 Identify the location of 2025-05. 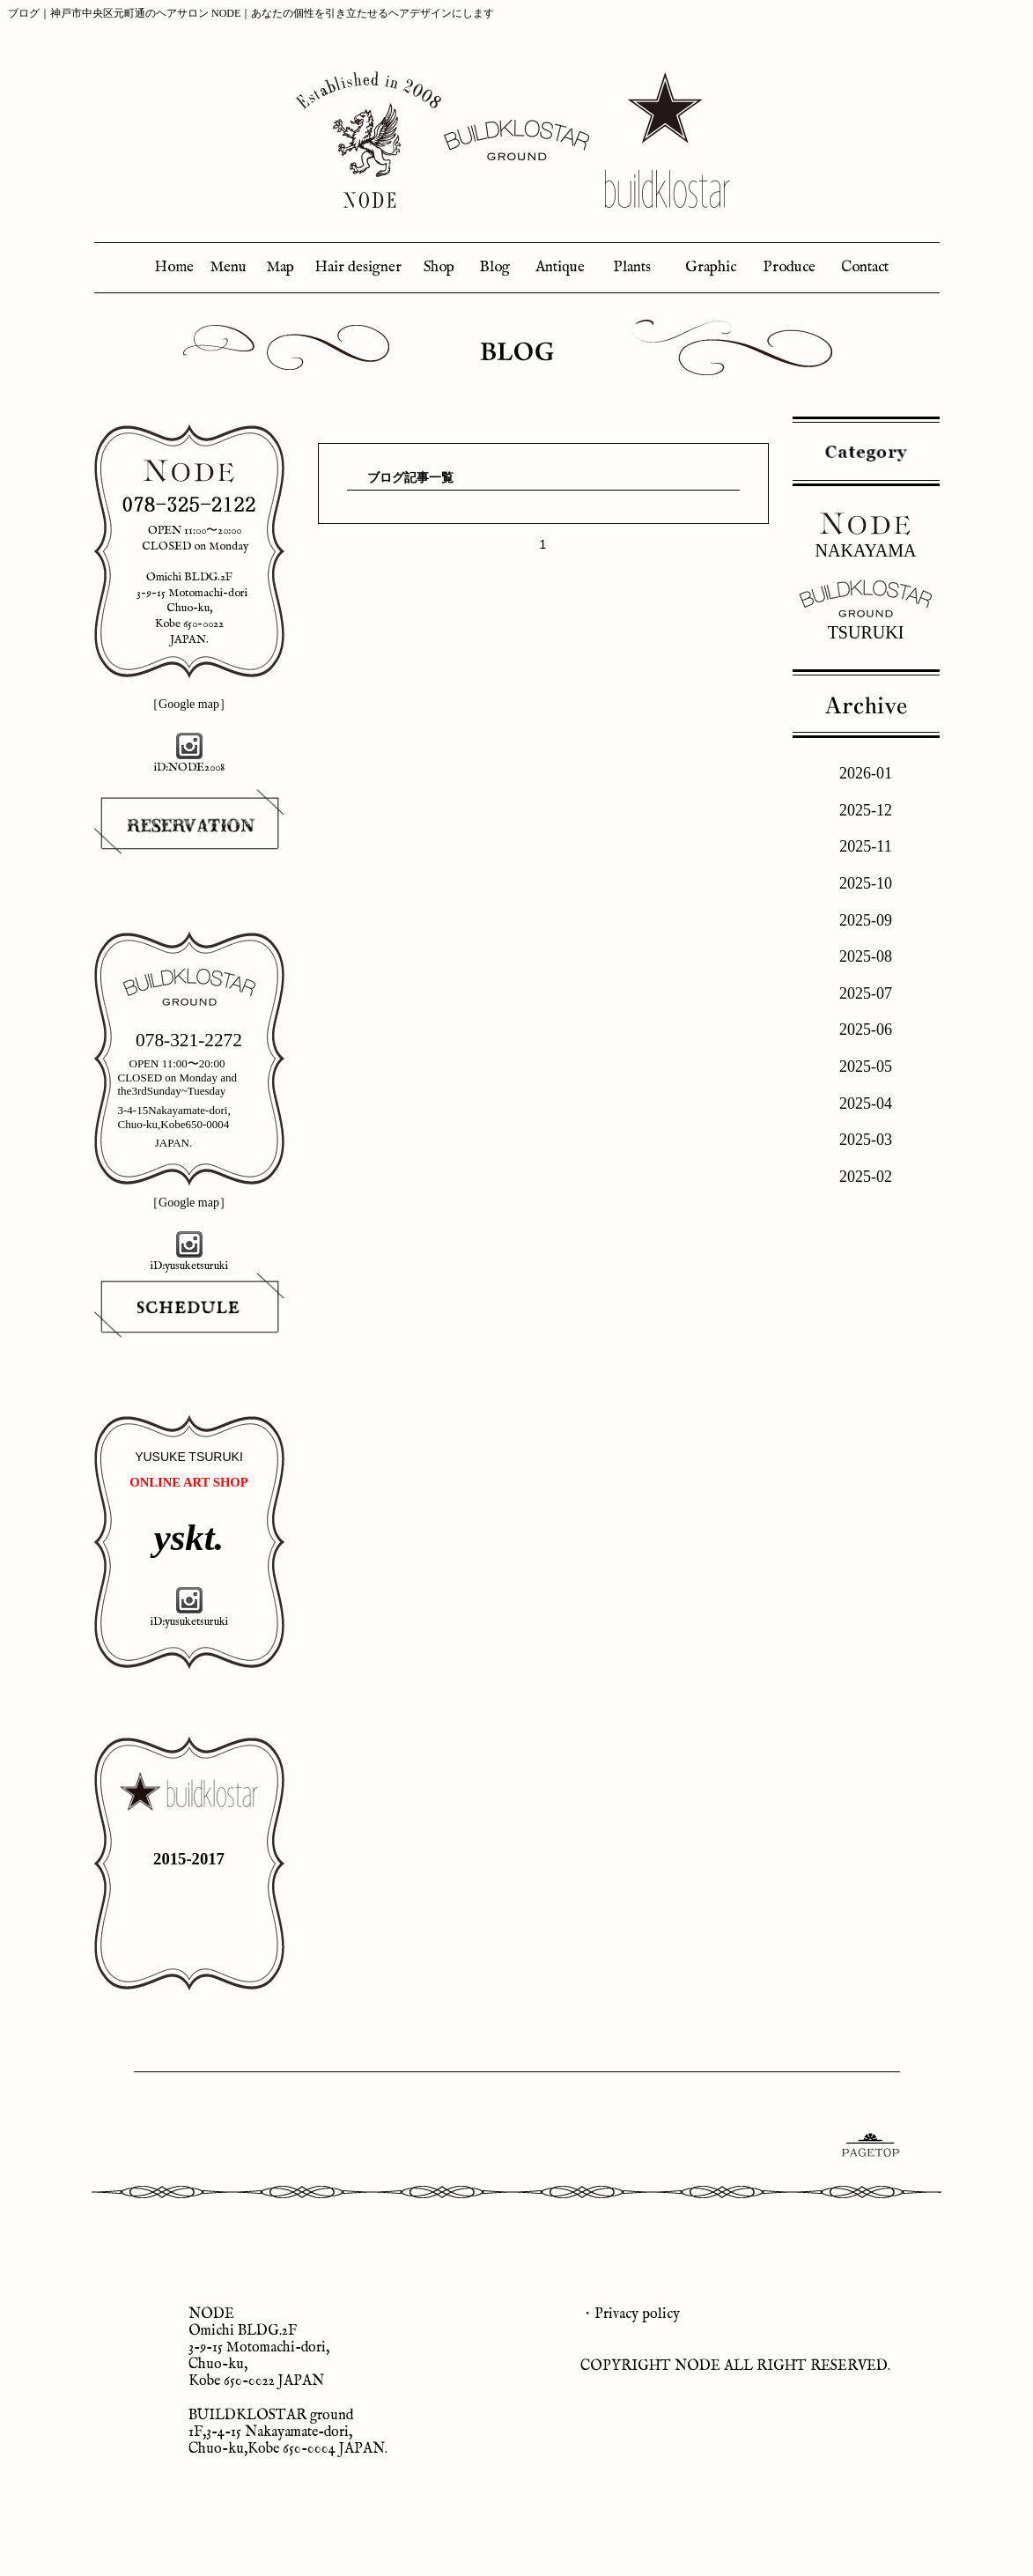
(865, 1066).